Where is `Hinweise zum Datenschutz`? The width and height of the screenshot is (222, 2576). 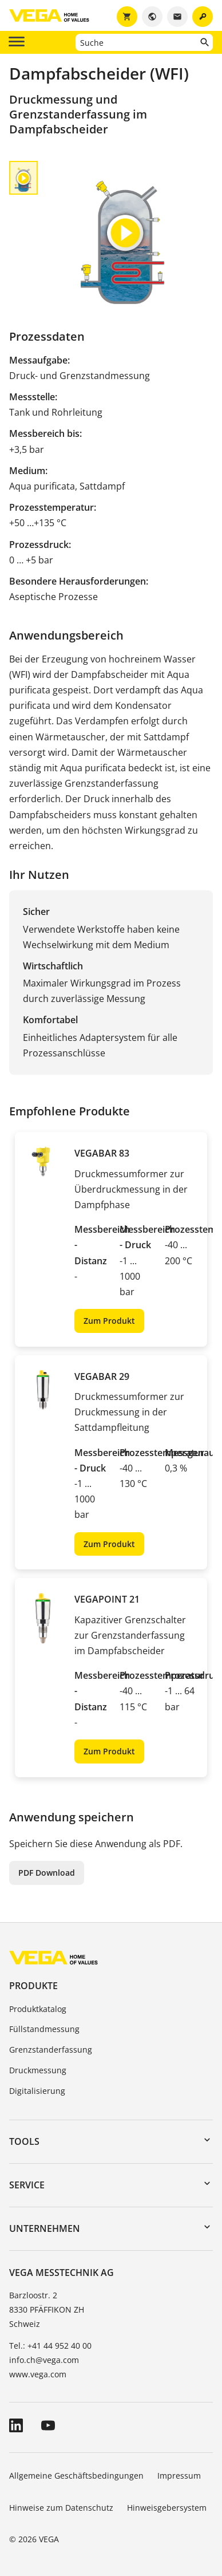 Hinweise zum Datenschutz is located at coordinates (61, 2507).